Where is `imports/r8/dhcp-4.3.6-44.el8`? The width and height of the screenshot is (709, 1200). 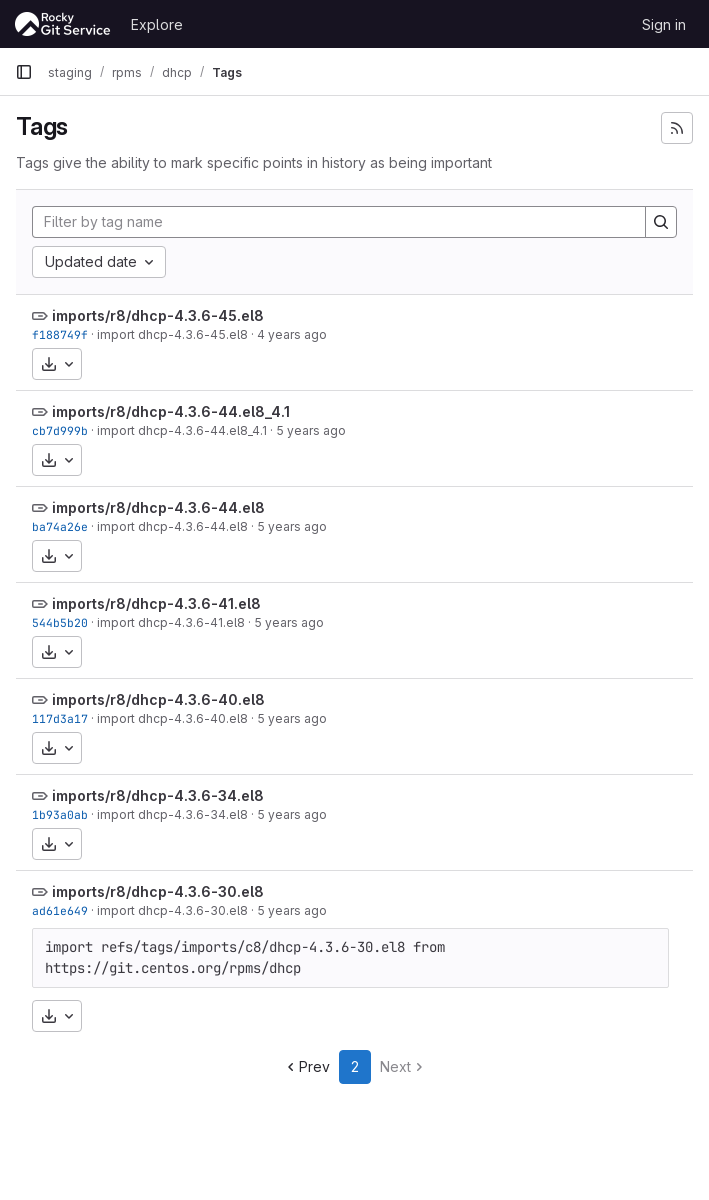
imports/r8/dhcp-4.3.6-44.el8 is located at coordinates (158, 507).